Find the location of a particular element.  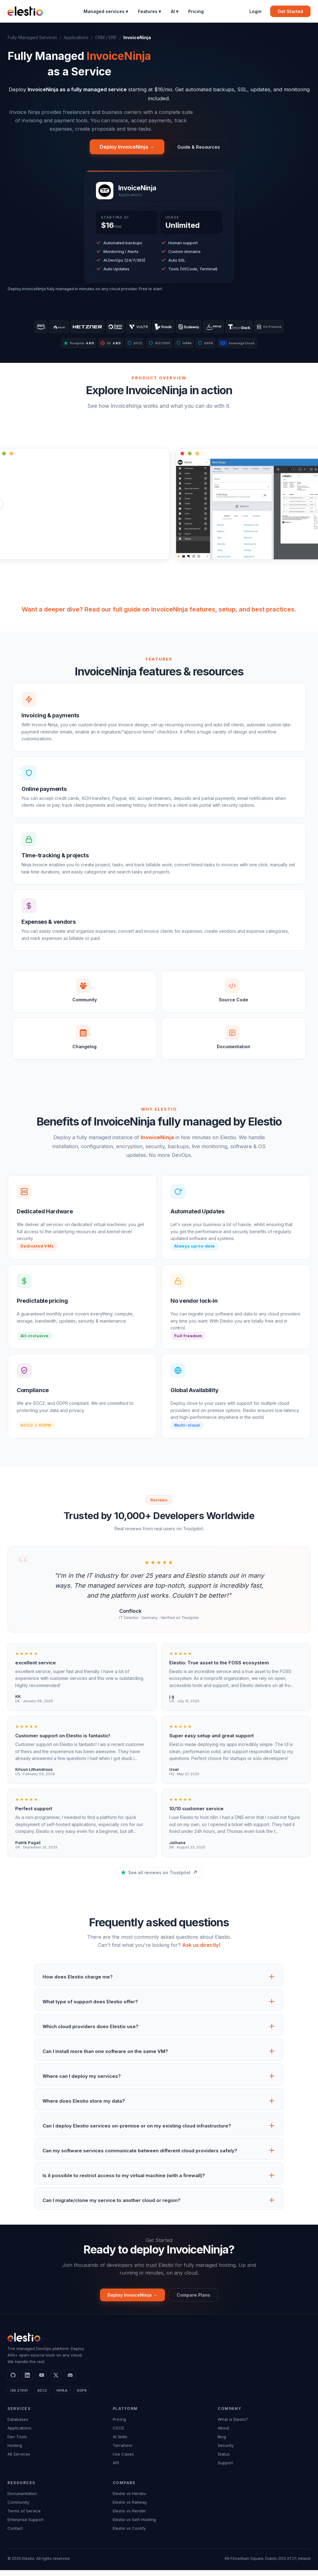

See all reviews on Trustpilot is located at coordinates (159, 1876).